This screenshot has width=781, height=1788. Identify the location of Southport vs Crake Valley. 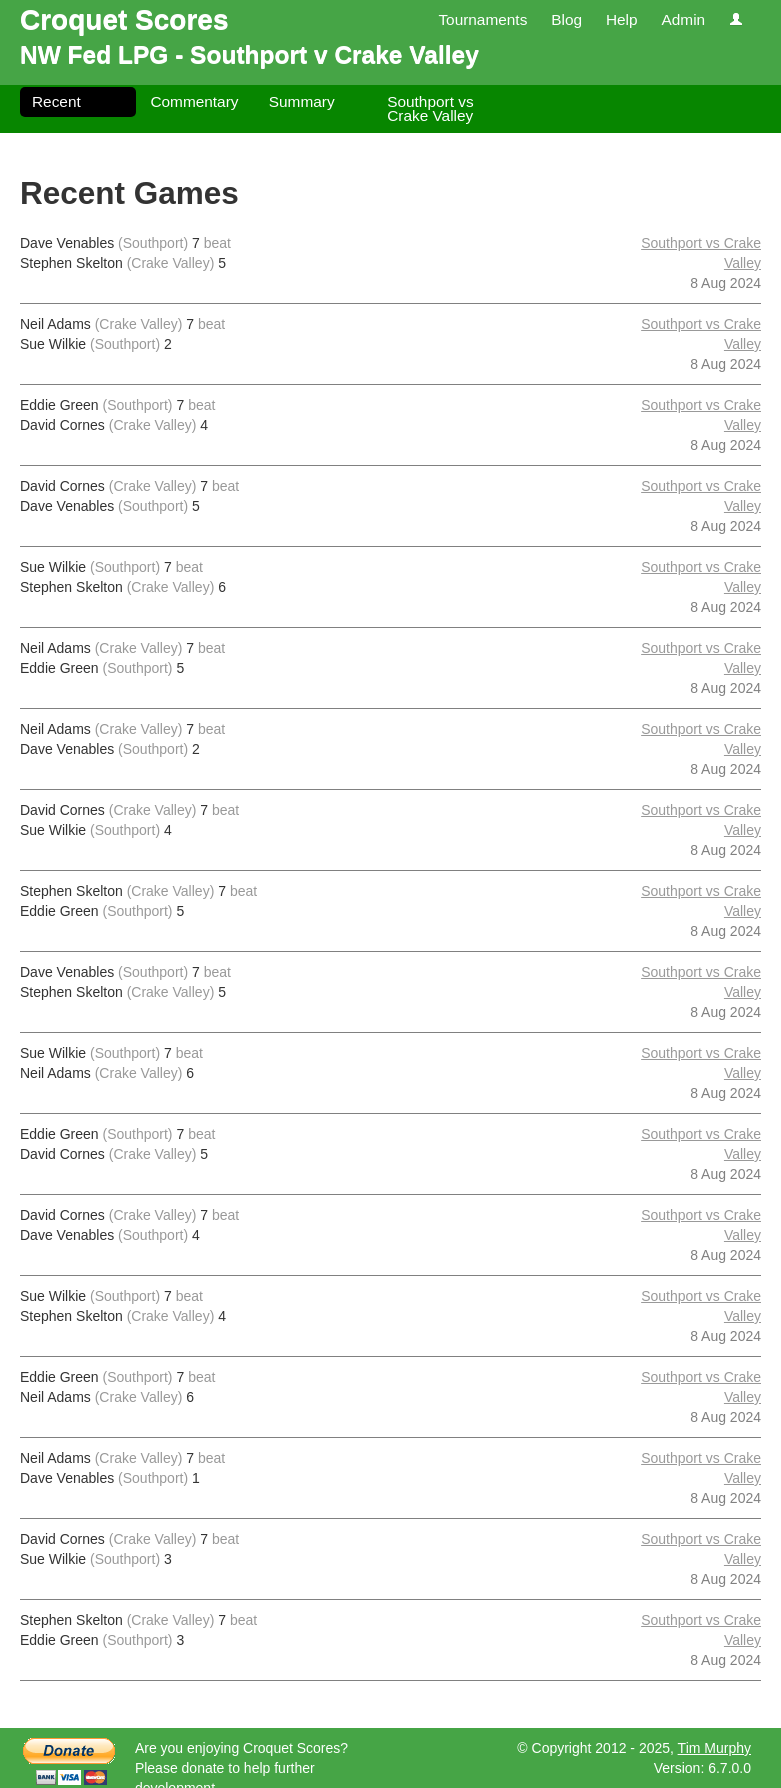
(430, 108).